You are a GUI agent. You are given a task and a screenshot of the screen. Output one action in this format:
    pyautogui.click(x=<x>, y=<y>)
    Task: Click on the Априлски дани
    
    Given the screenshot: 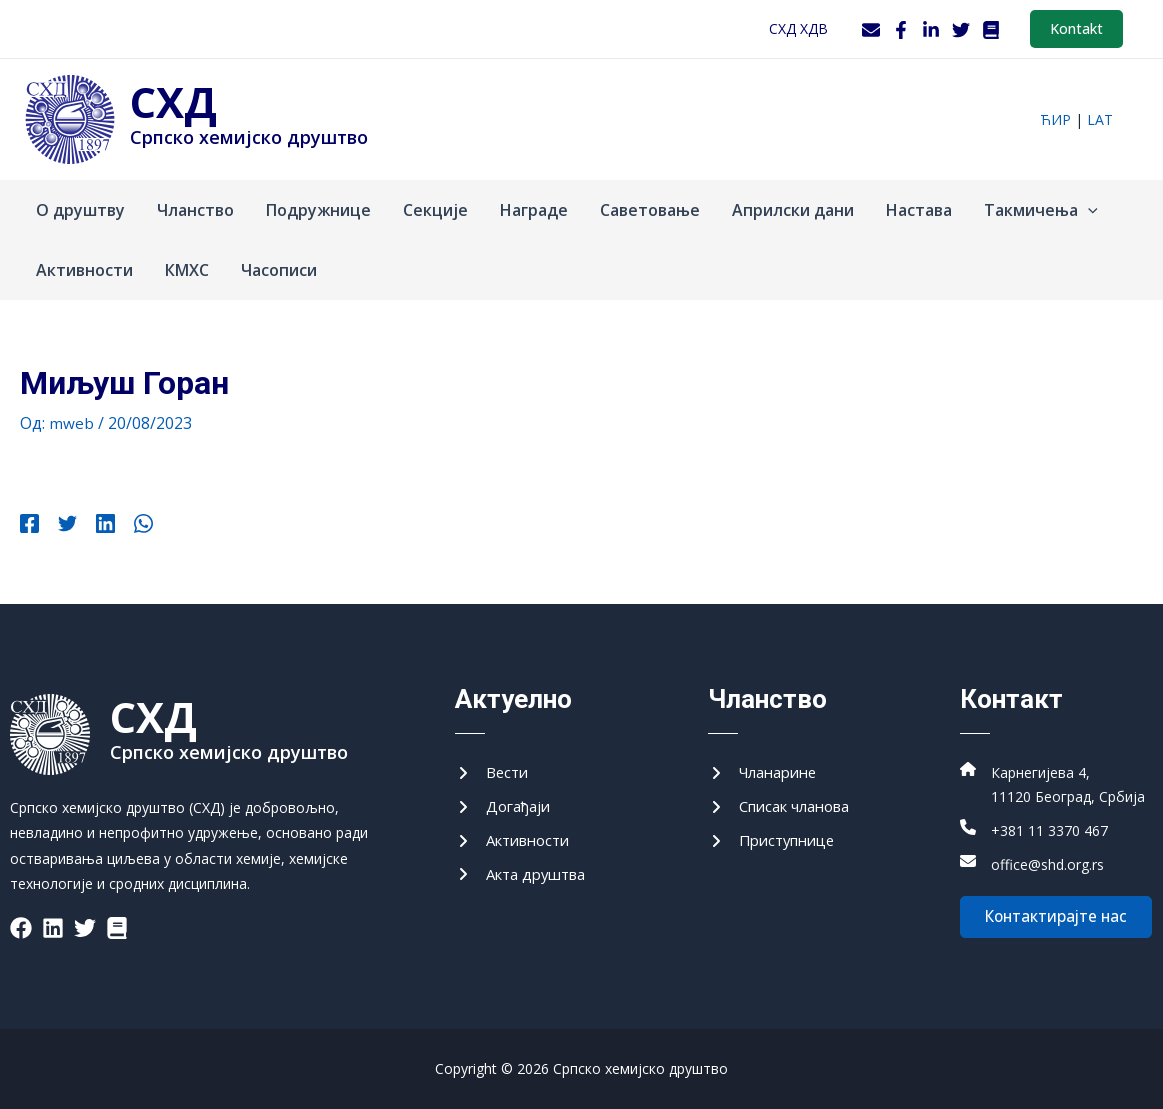 What is the action you would take?
    pyautogui.click(x=793, y=210)
    